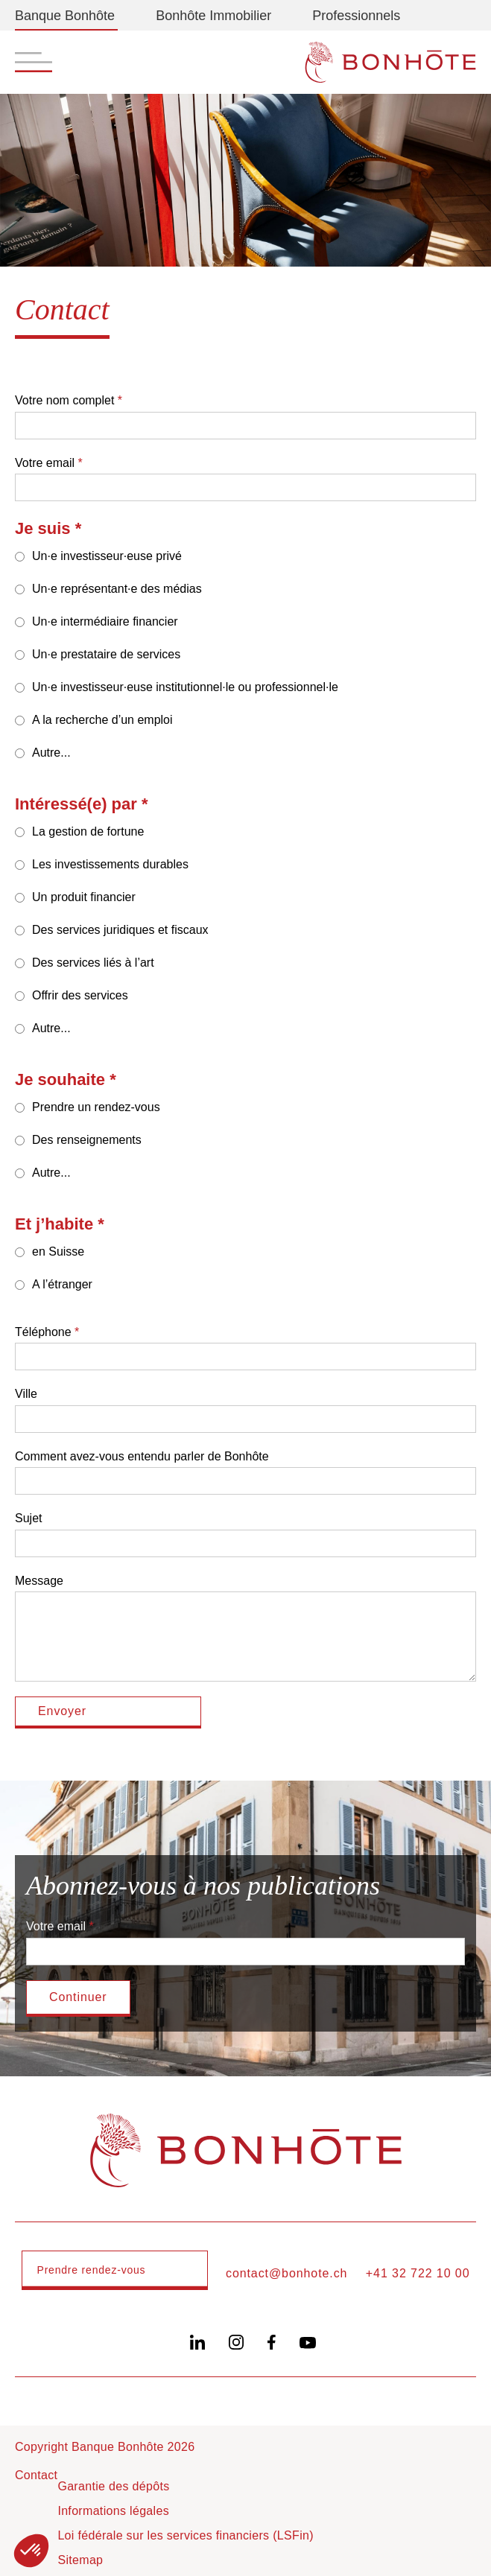  I want to click on A la recherche d’un emploi, so click(102, 719).